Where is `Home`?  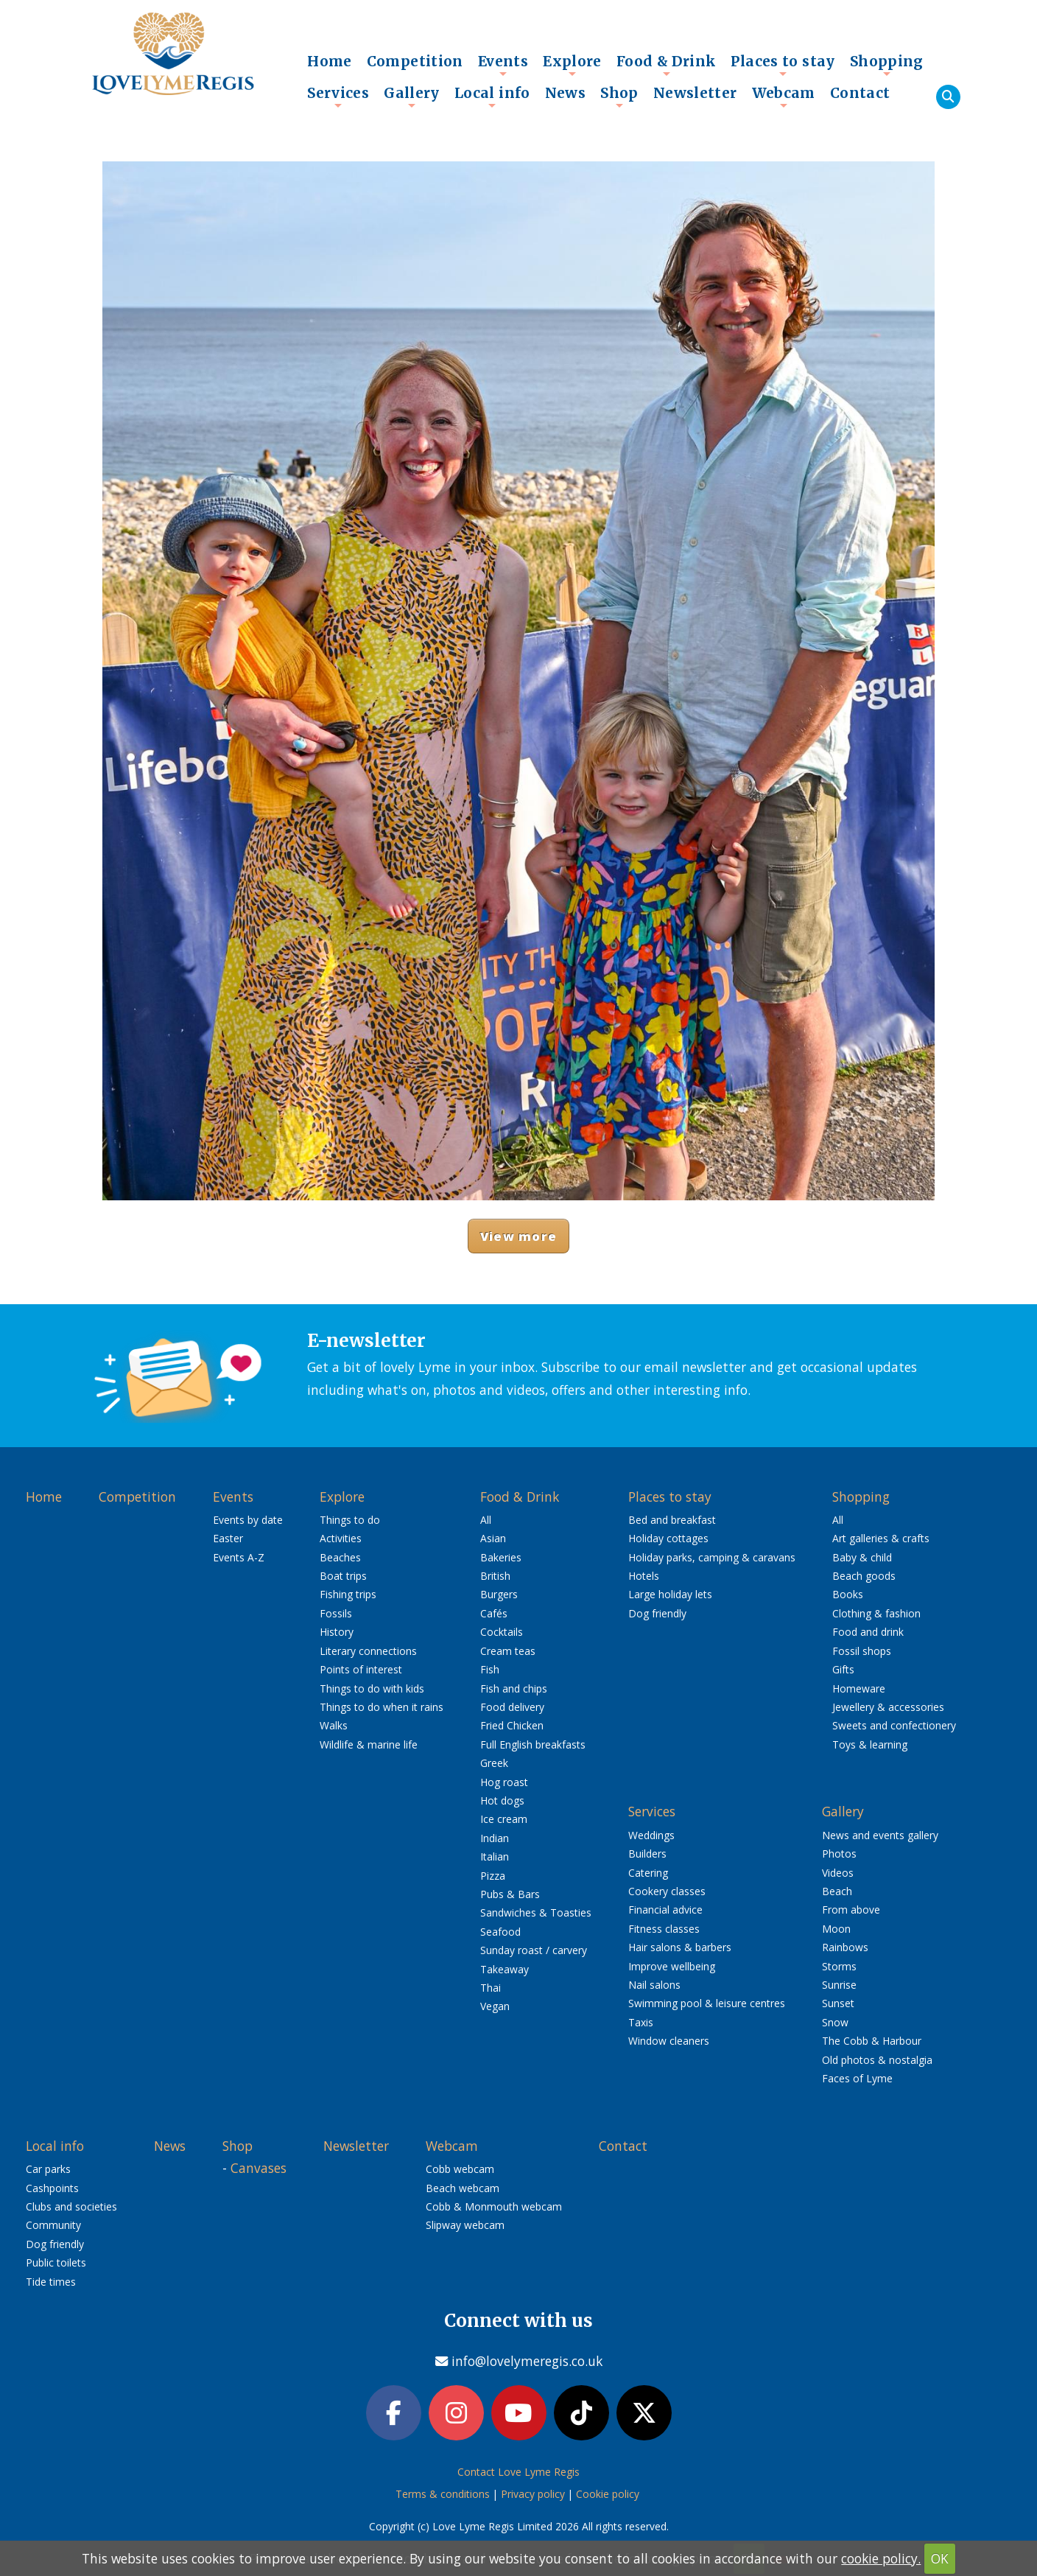
Home is located at coordinates (329, 61).